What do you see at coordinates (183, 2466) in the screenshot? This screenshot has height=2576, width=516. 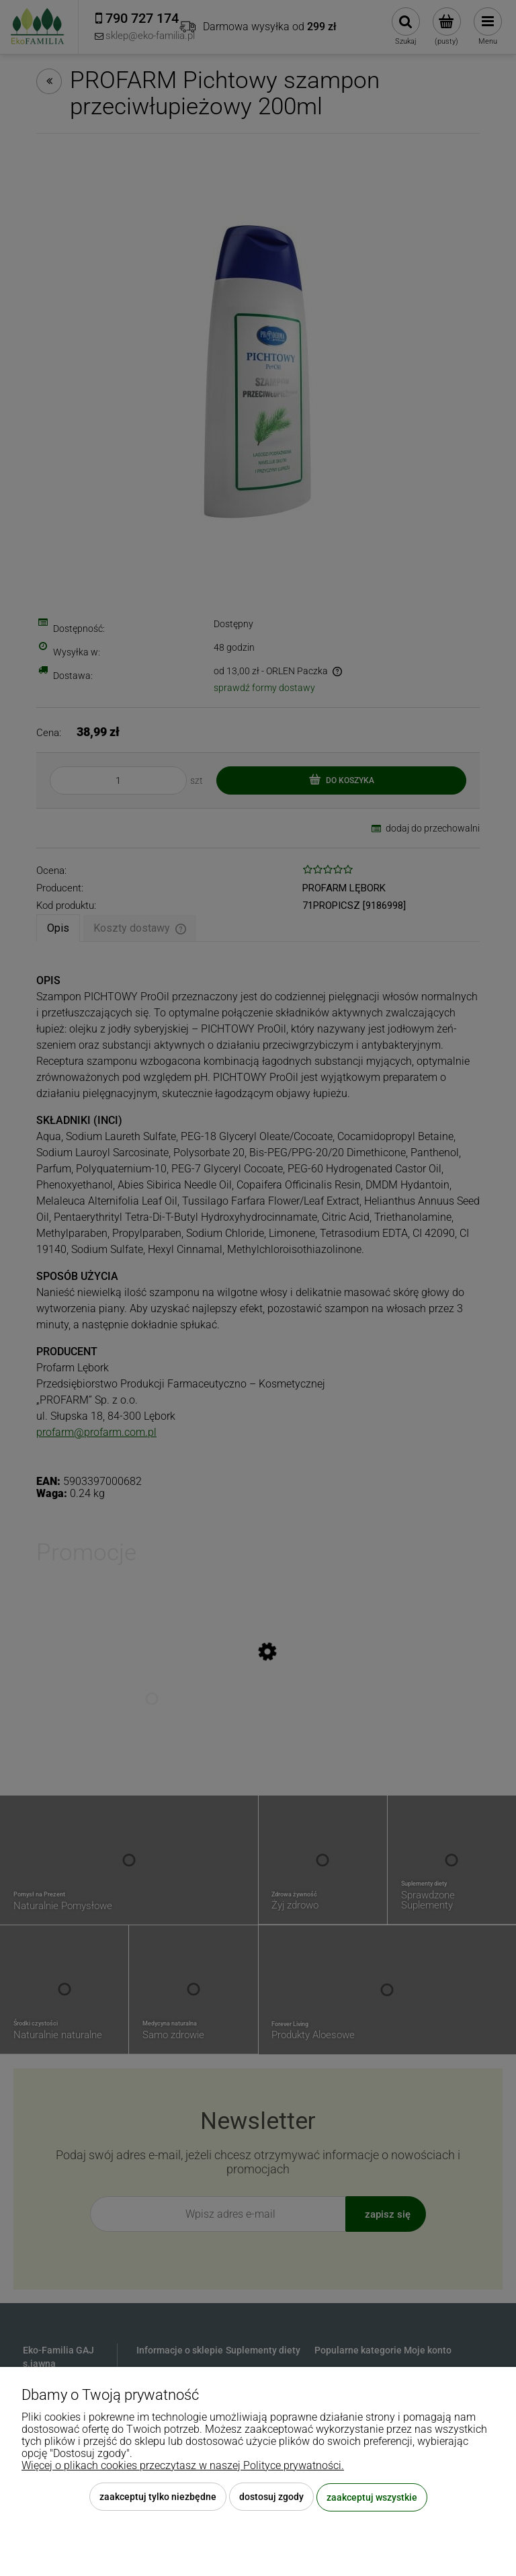 I see `Więcej o plikach cookies przeczytasz w naszej Polityce prywatności.` at bounding box center [183, 2466].